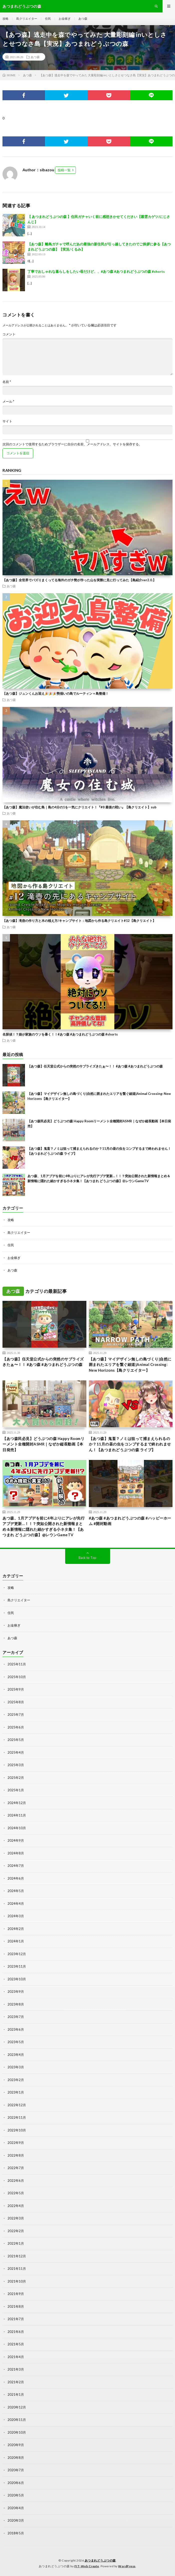  I want to click on 2021年2月, so click(15, 2382).